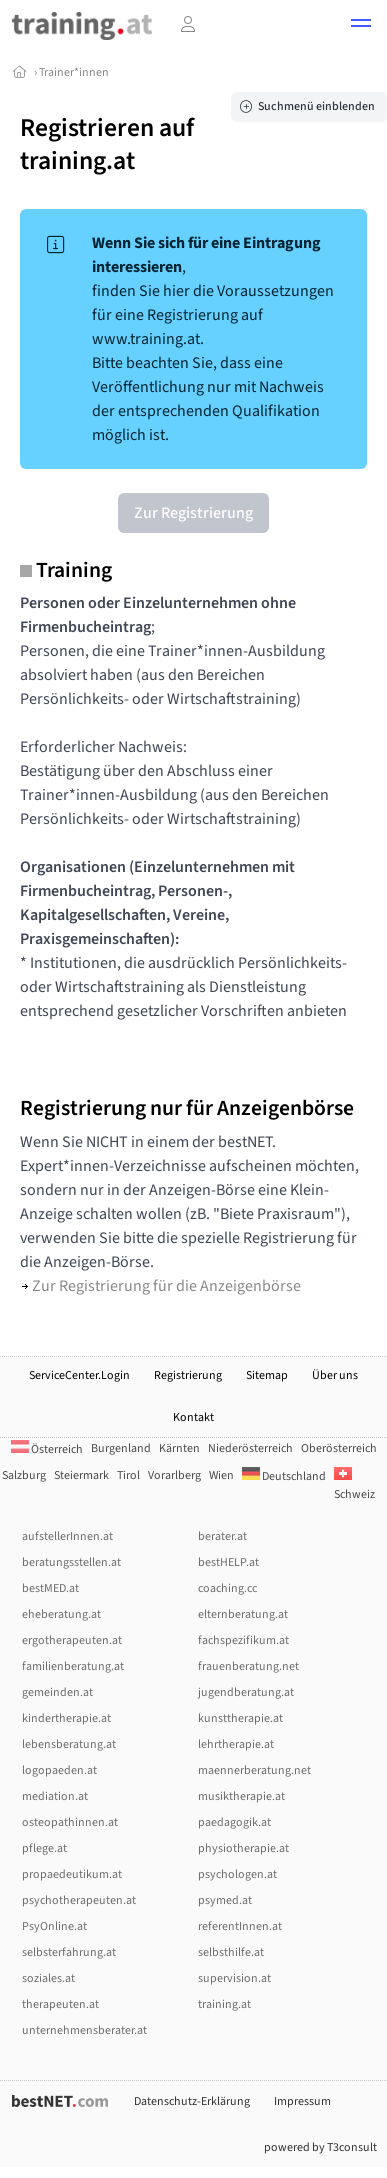  What do you see at coordinates (193, 513) in the screenshot?
I see `Zur Registrierung` at bounding box center [193, 513].